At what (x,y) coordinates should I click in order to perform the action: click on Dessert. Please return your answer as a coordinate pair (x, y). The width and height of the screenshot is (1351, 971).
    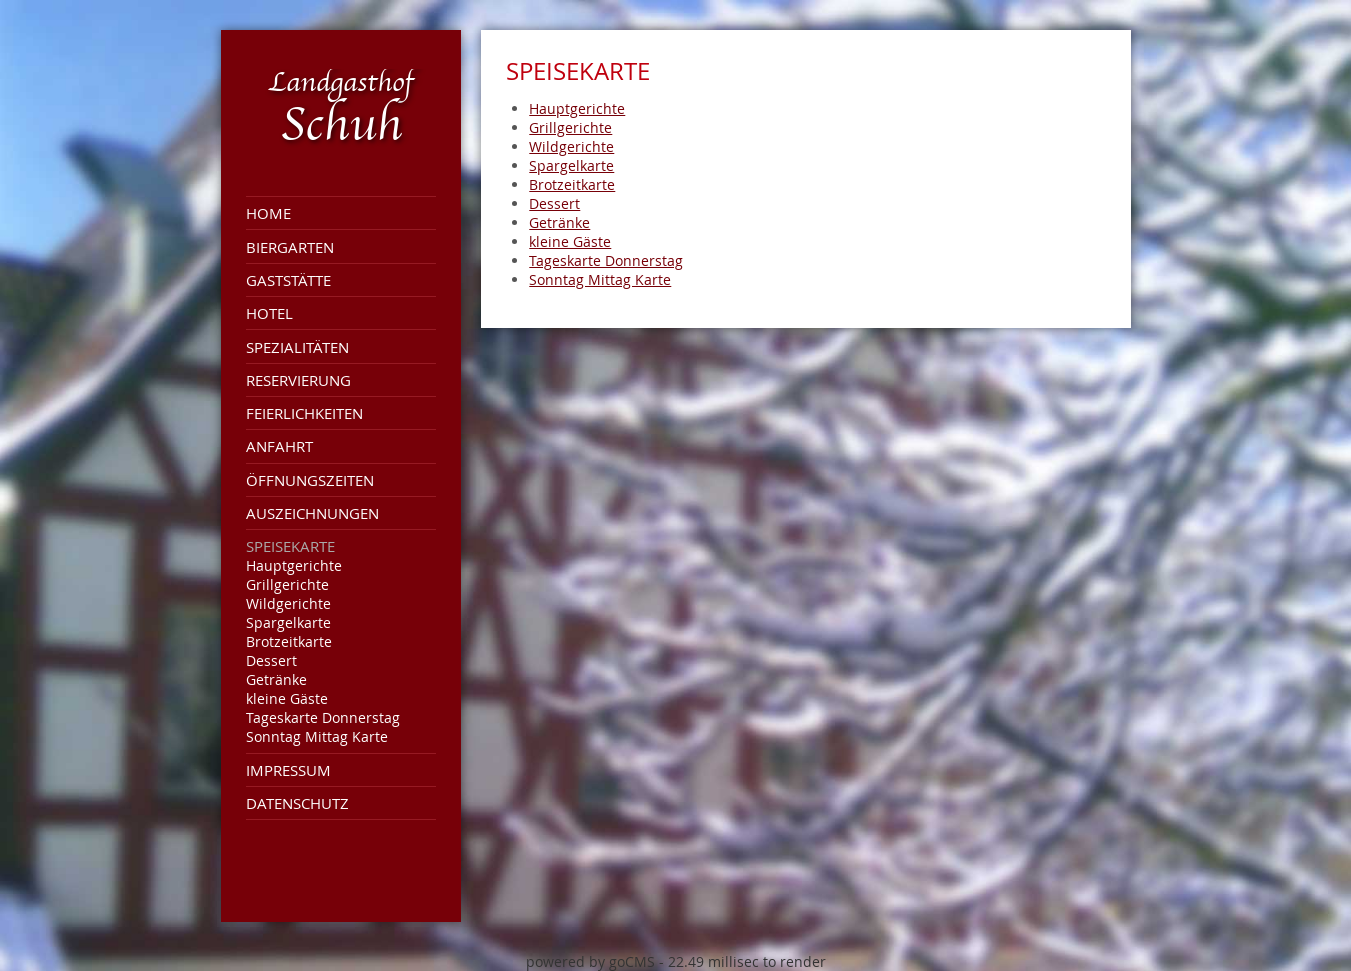
    Looking at the image, I should click on (271, 660).